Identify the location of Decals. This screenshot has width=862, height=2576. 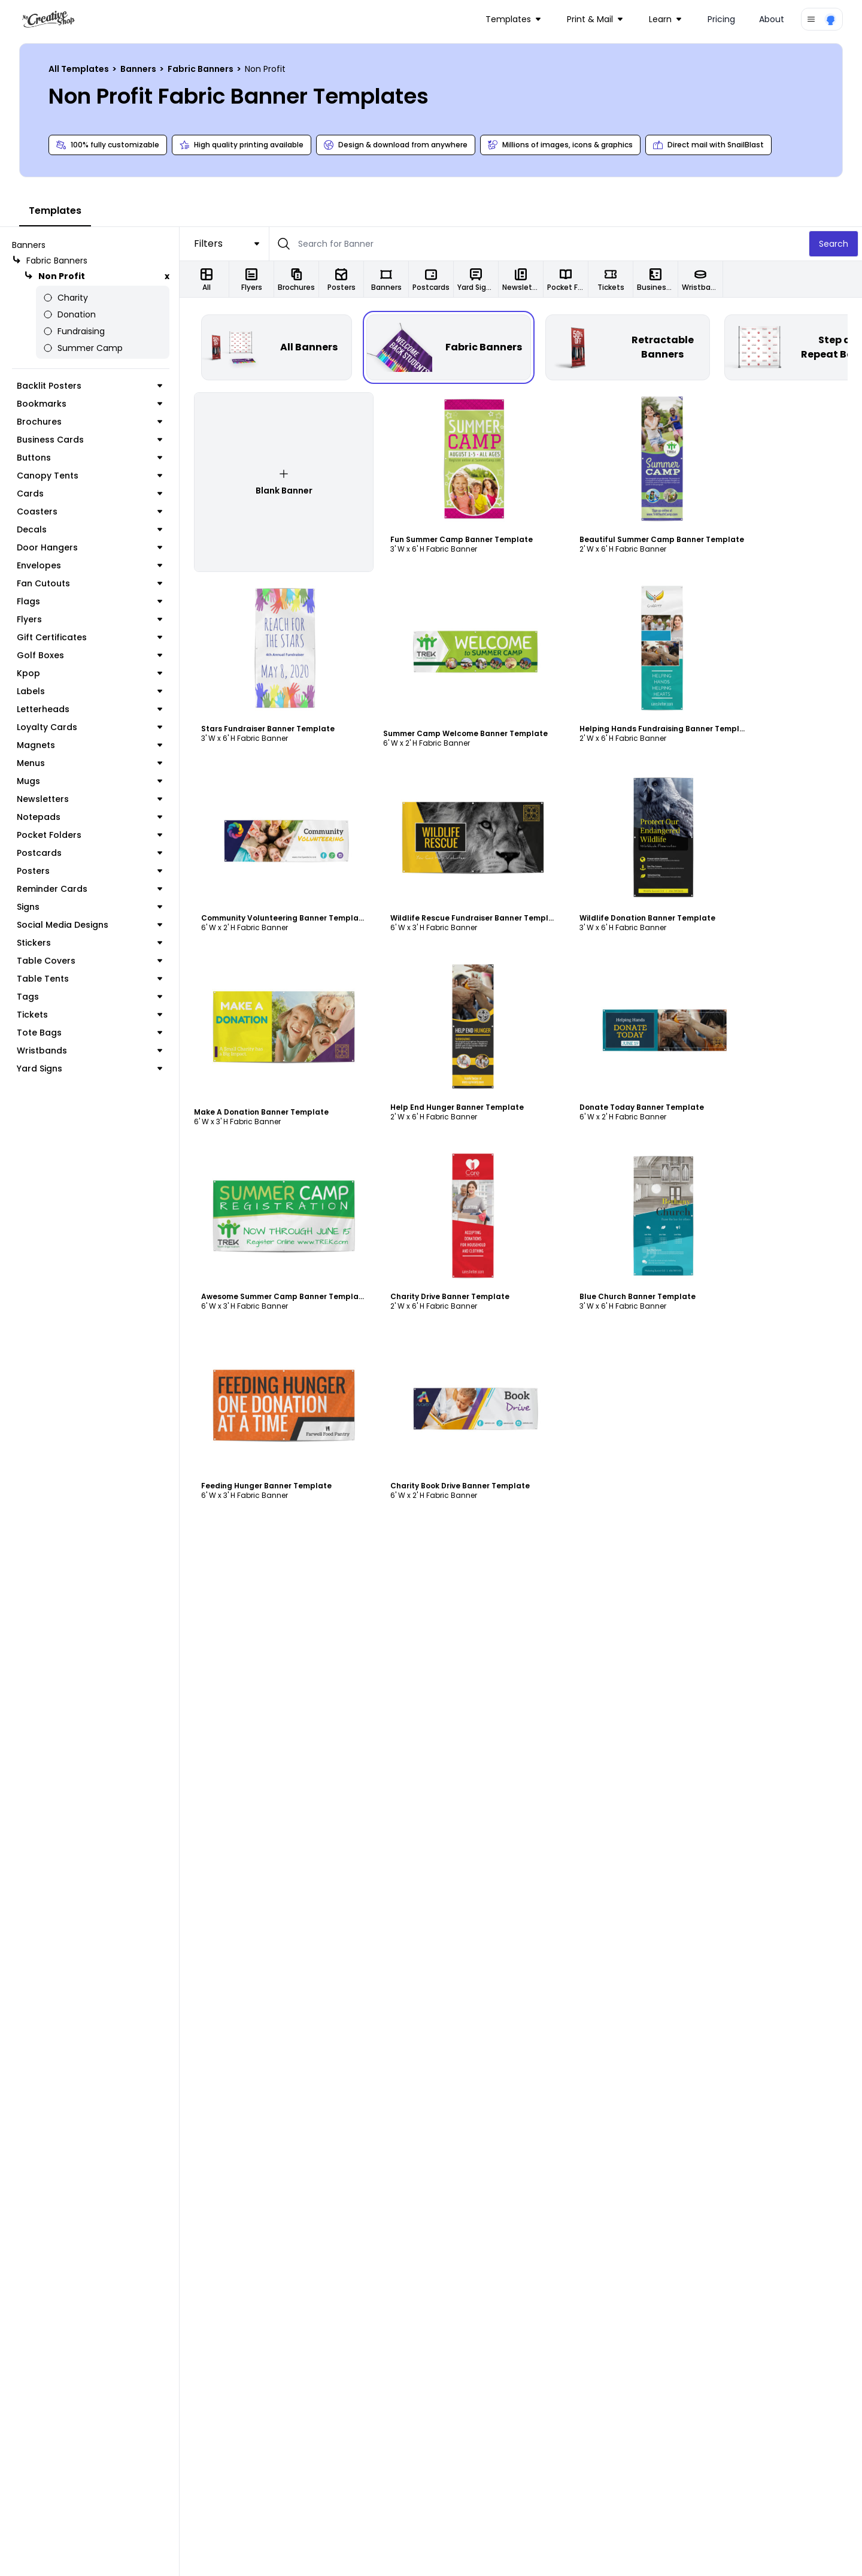
(89, 529).